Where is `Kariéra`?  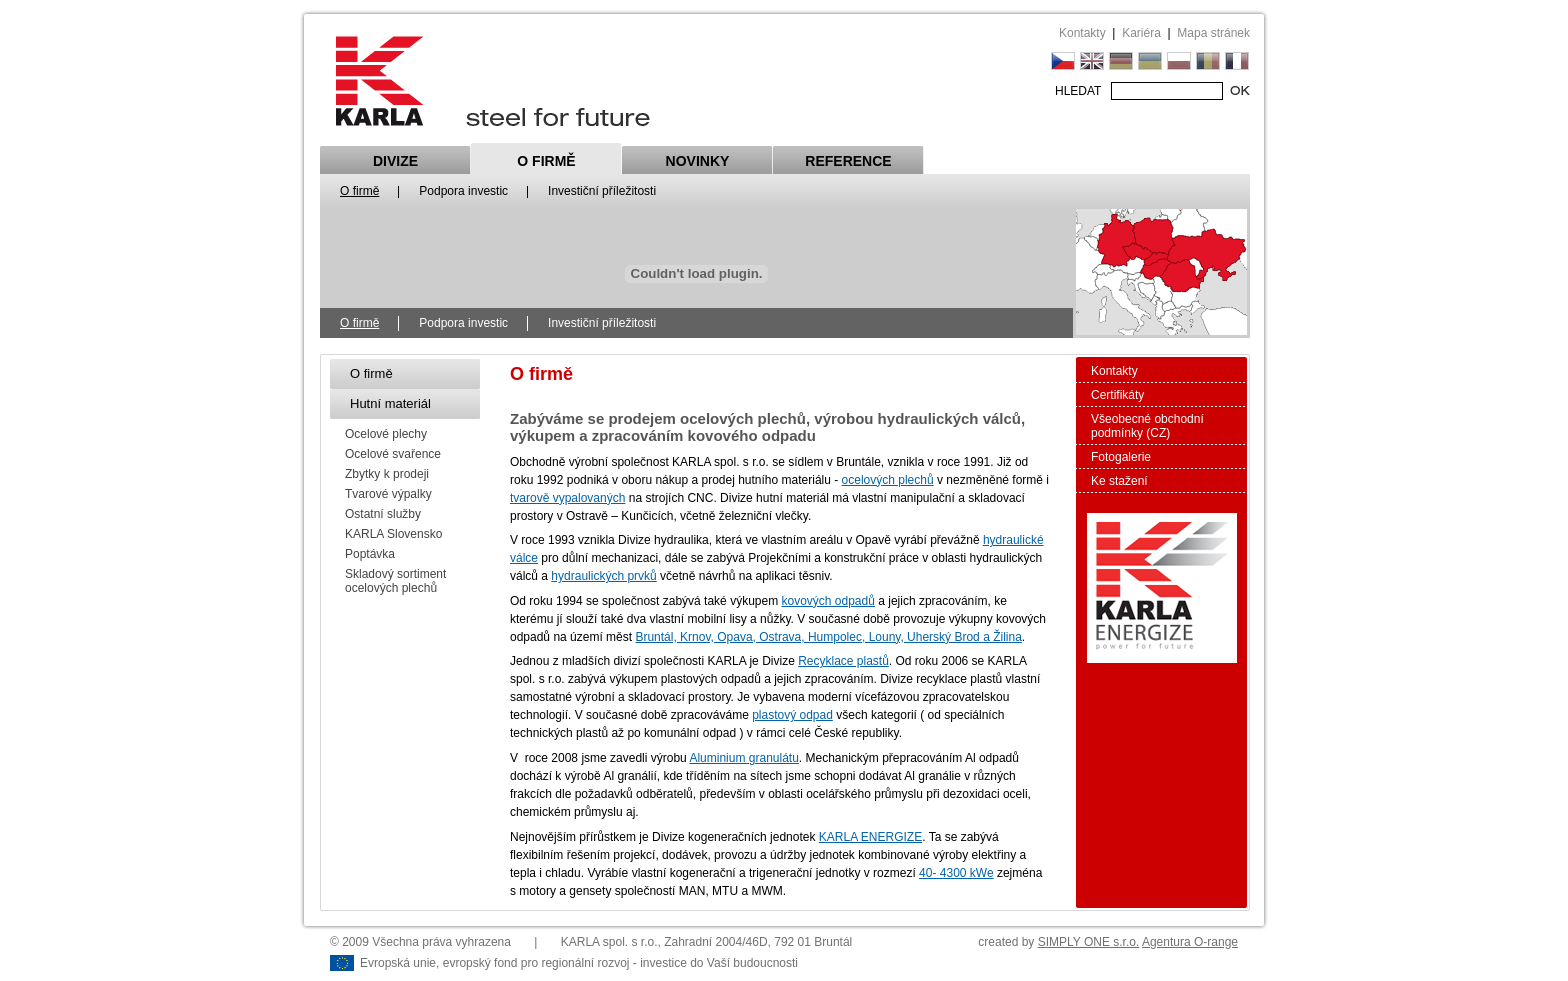 Kariéra is located at coordinates (1141, 33).